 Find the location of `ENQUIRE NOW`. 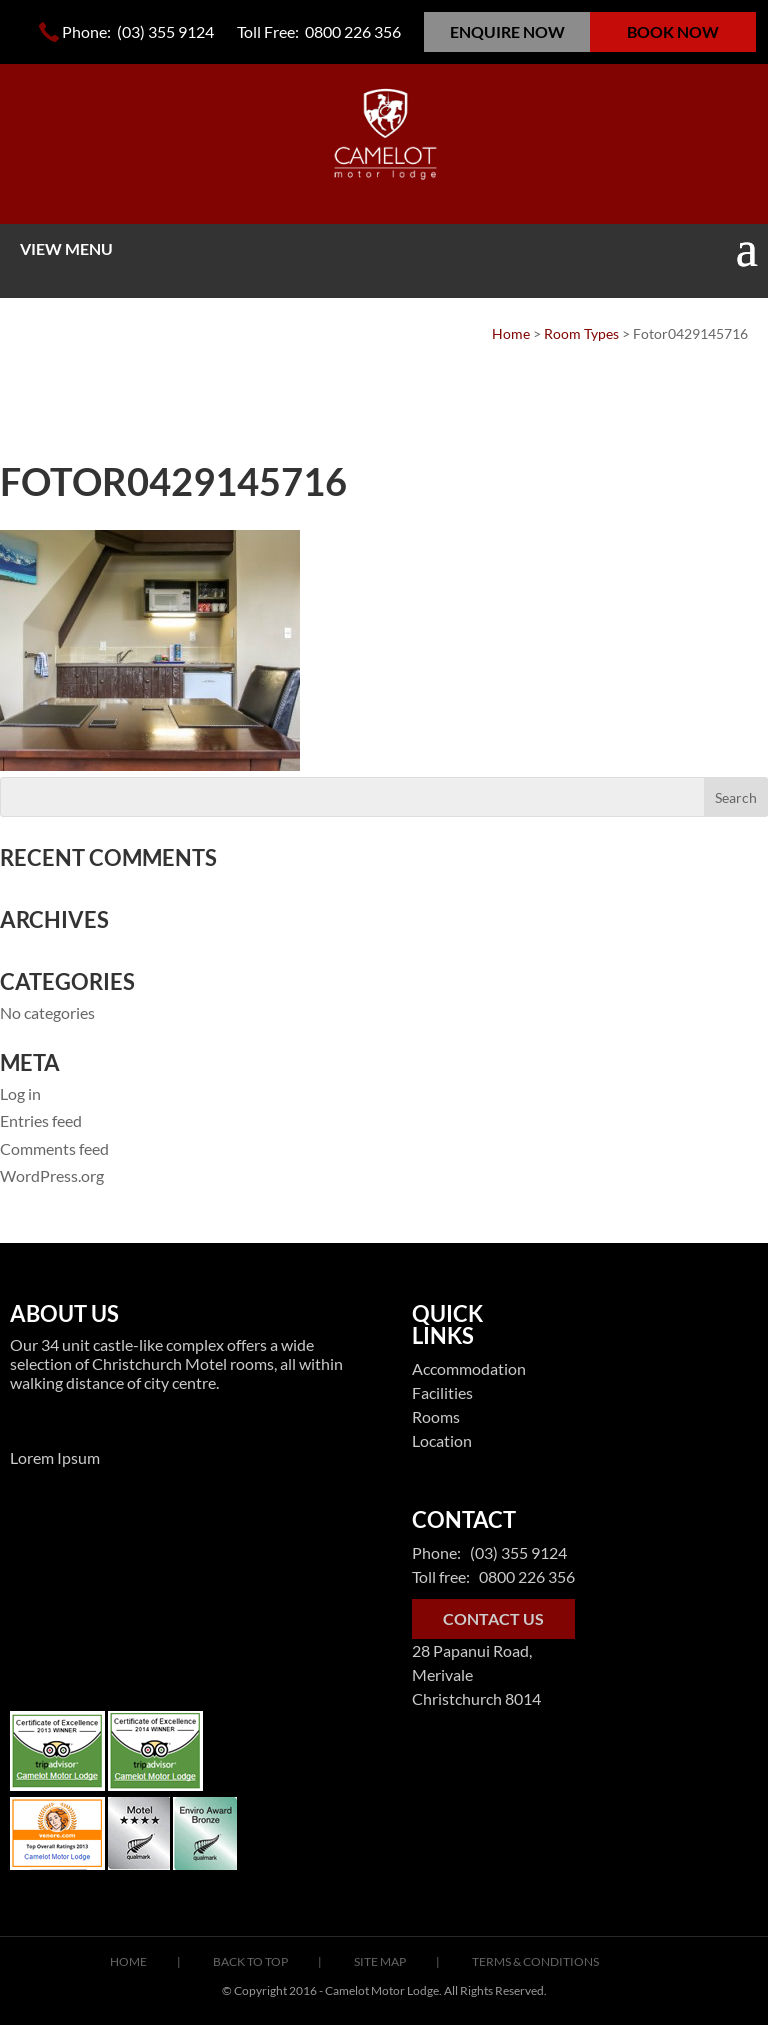

ENQUIRE NOW is located at coordinates (507, 31).